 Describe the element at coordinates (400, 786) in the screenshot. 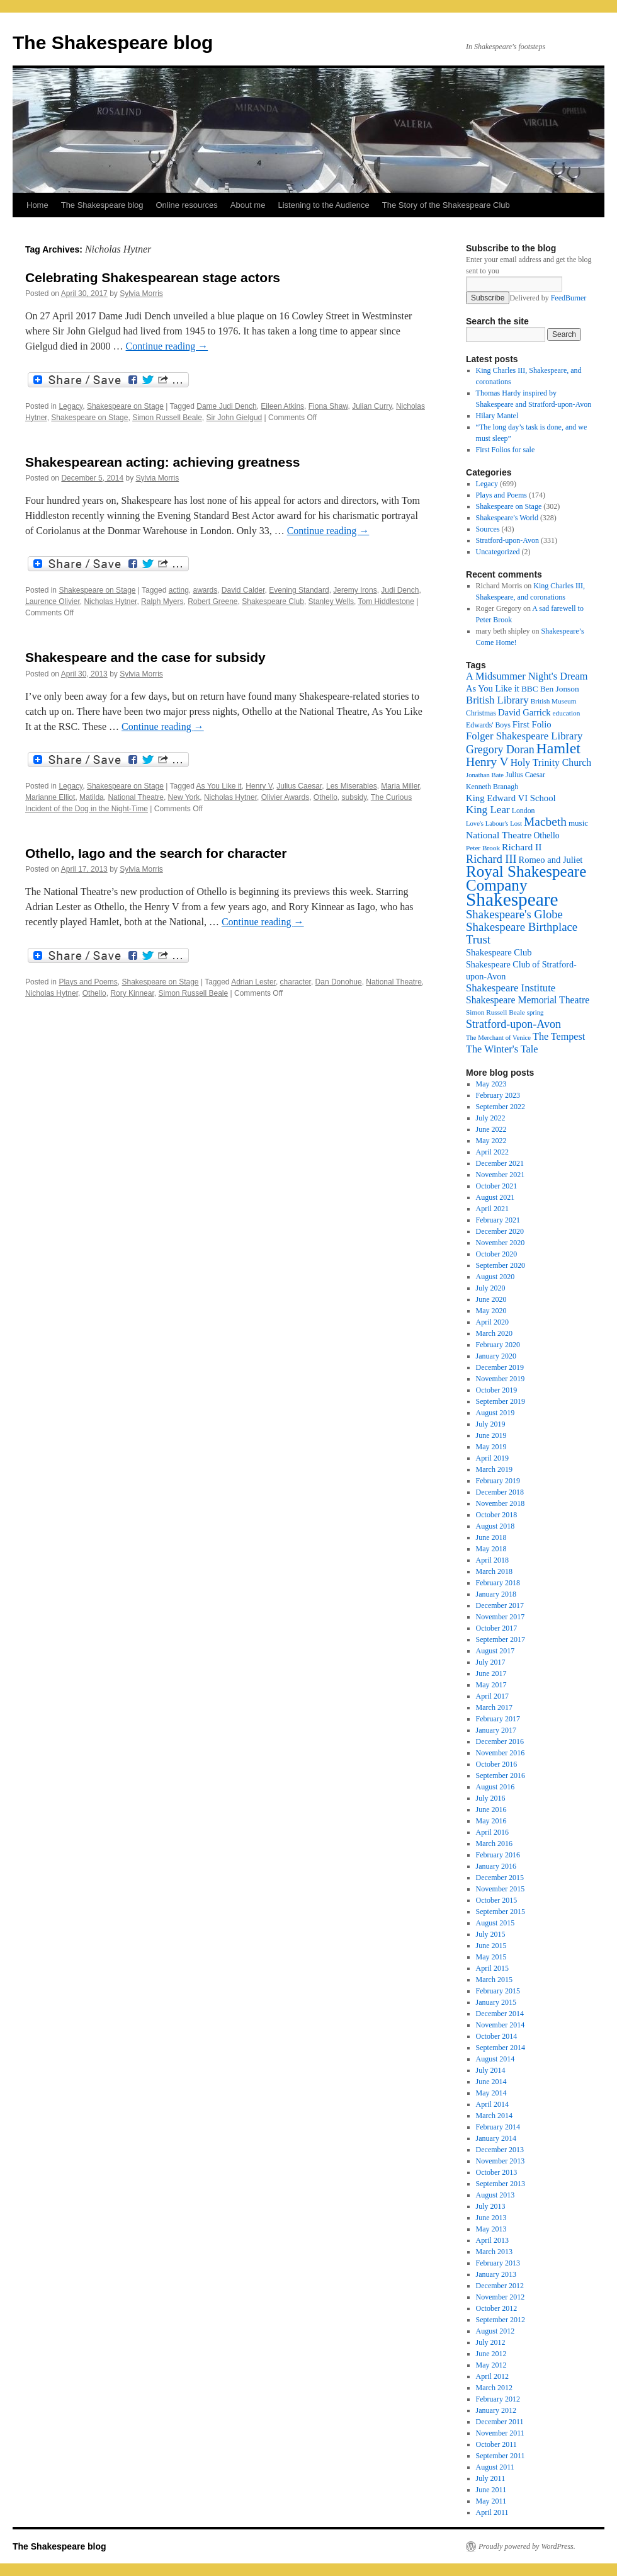

I see `Maria Miller` at that location.